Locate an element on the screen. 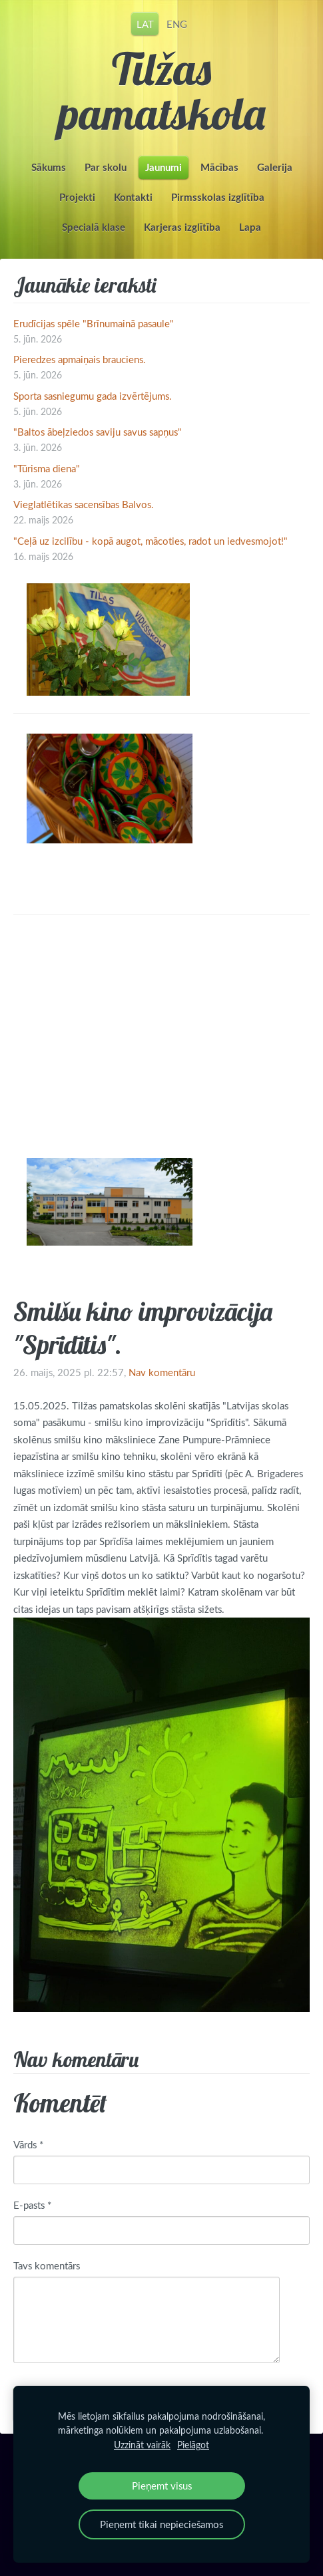 The height and width of the screenshot is (2576, 323). Pieredzes apmaiņais brauciens. is located at coordinates (79, 359).